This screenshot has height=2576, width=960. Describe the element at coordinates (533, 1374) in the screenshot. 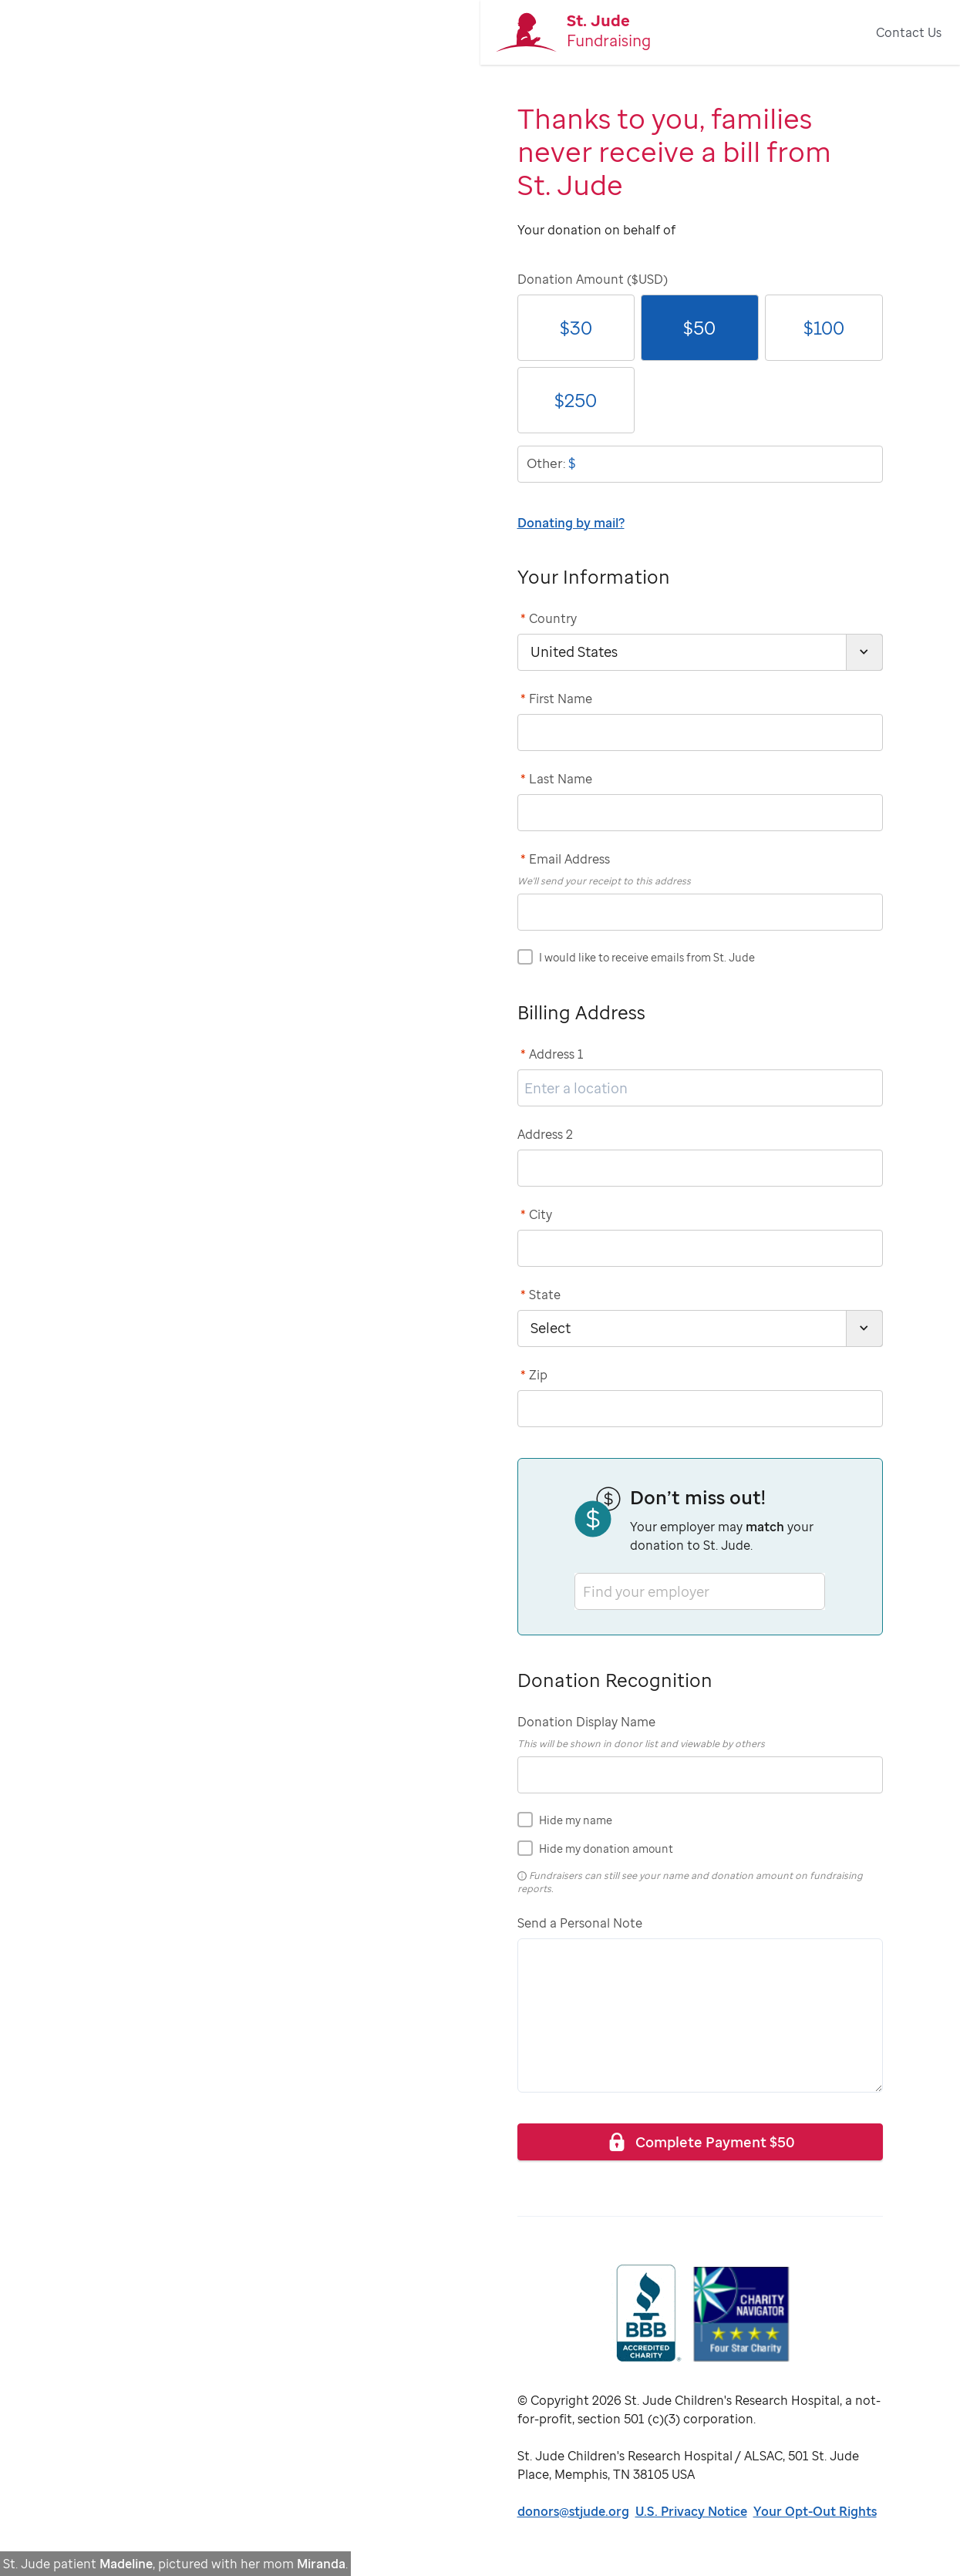

I see `Zip` at that location.